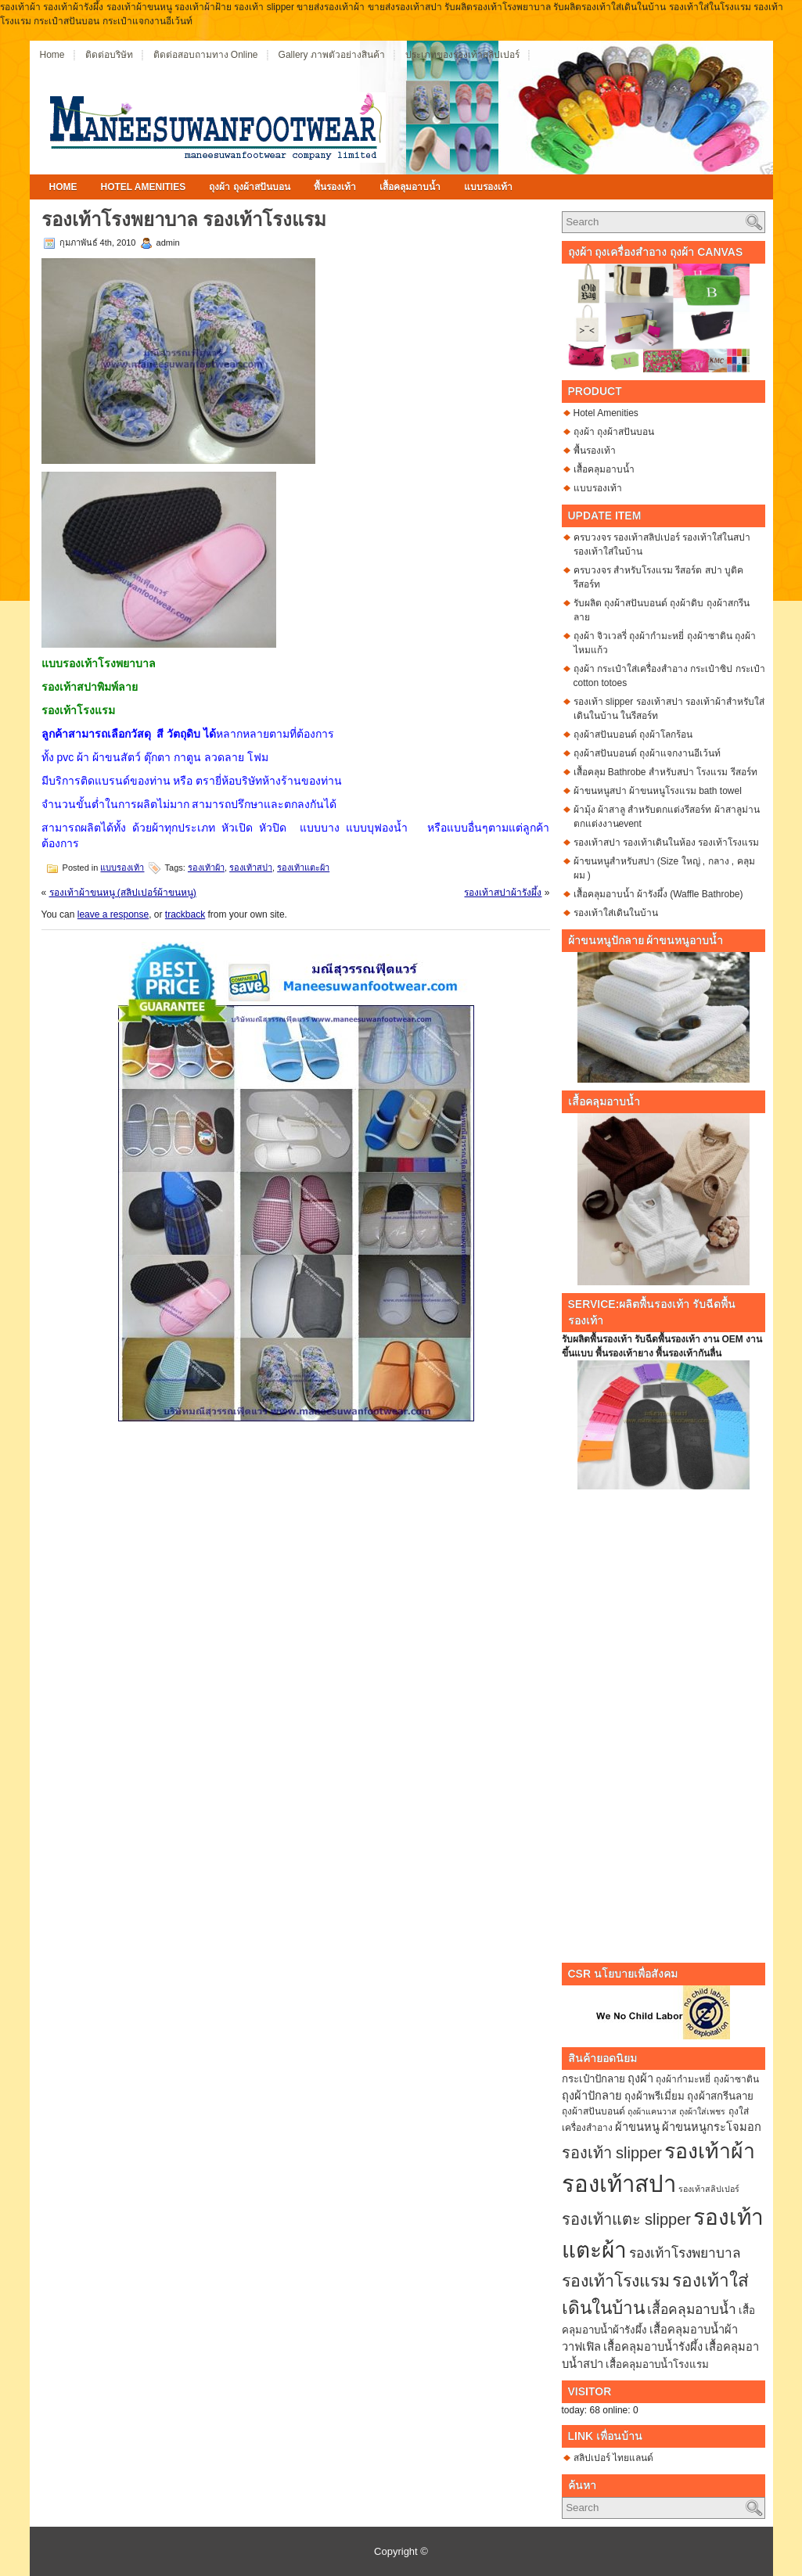 The height and width of the screenshot is (2576, 802). What do you see at coordinates (683, 2079) in the screenshot?
I see `ถุงผ้ากำมะหยี่` at bounding box center [683, 2079].